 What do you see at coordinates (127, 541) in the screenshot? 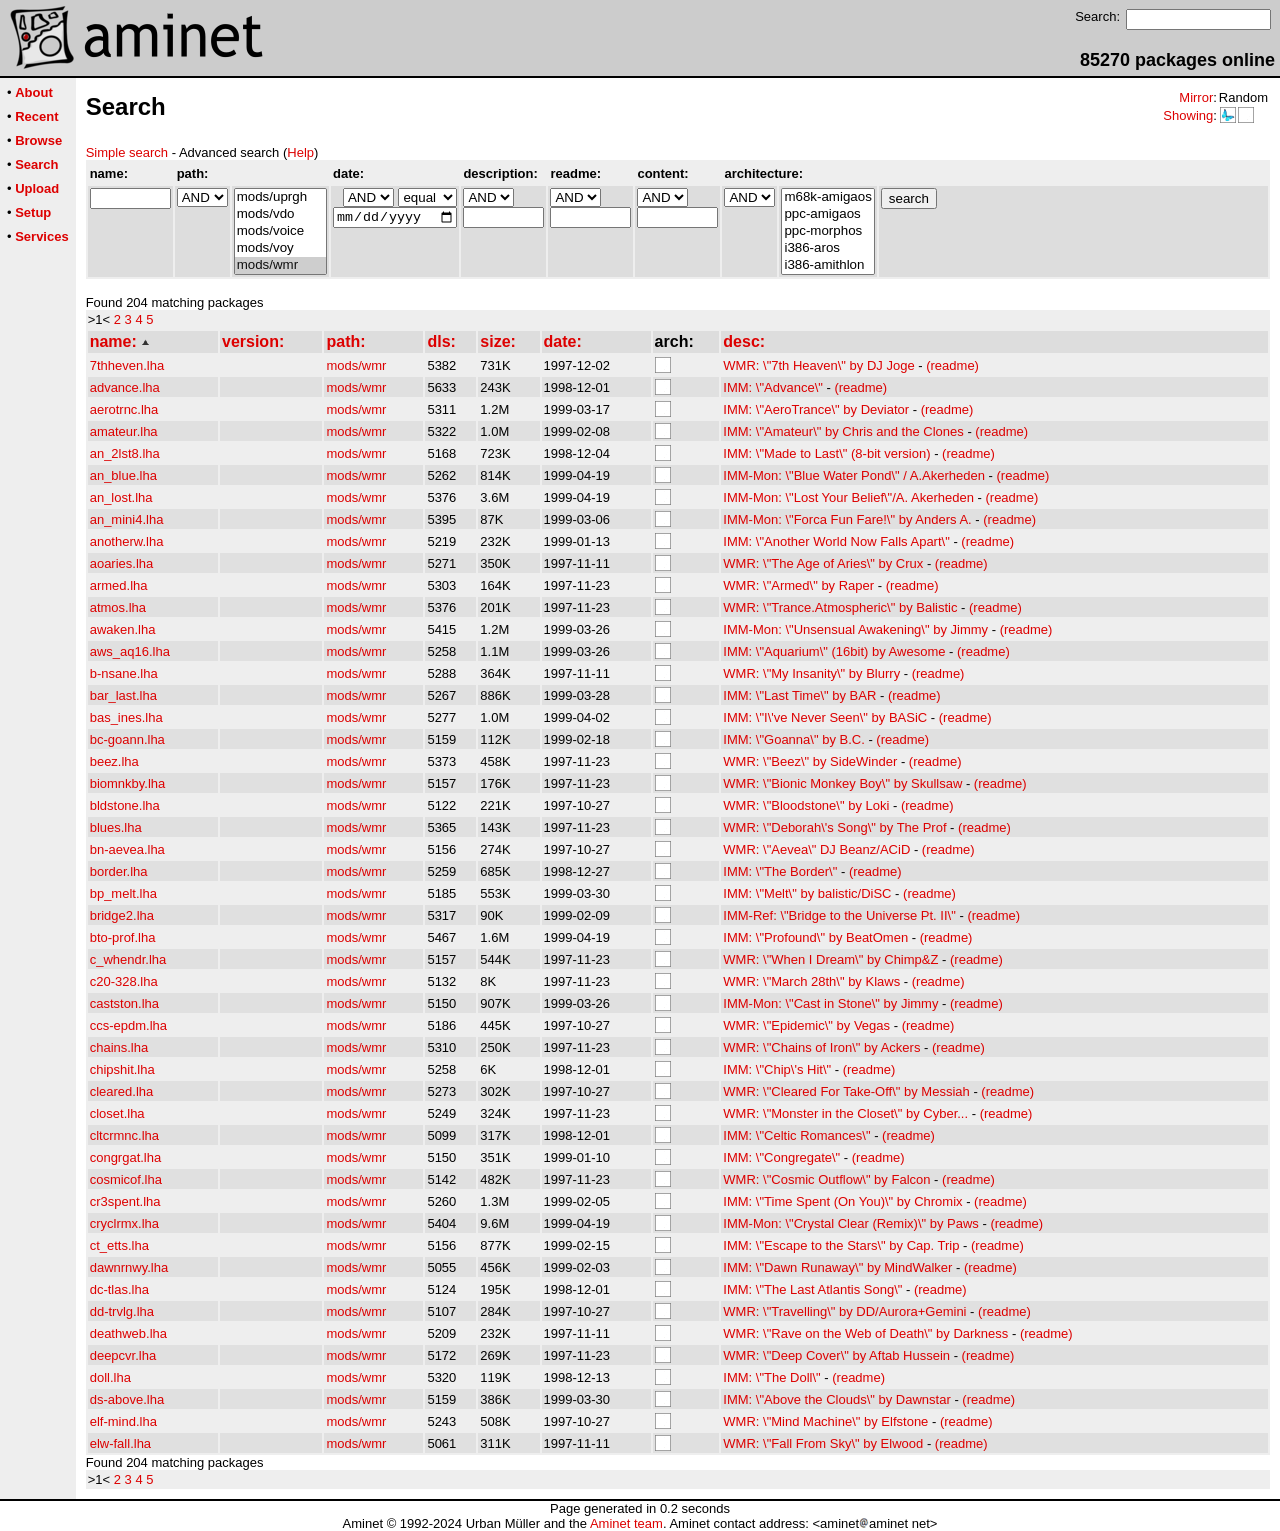
I see `anotherw.lha` at bounding box center [127, 541].